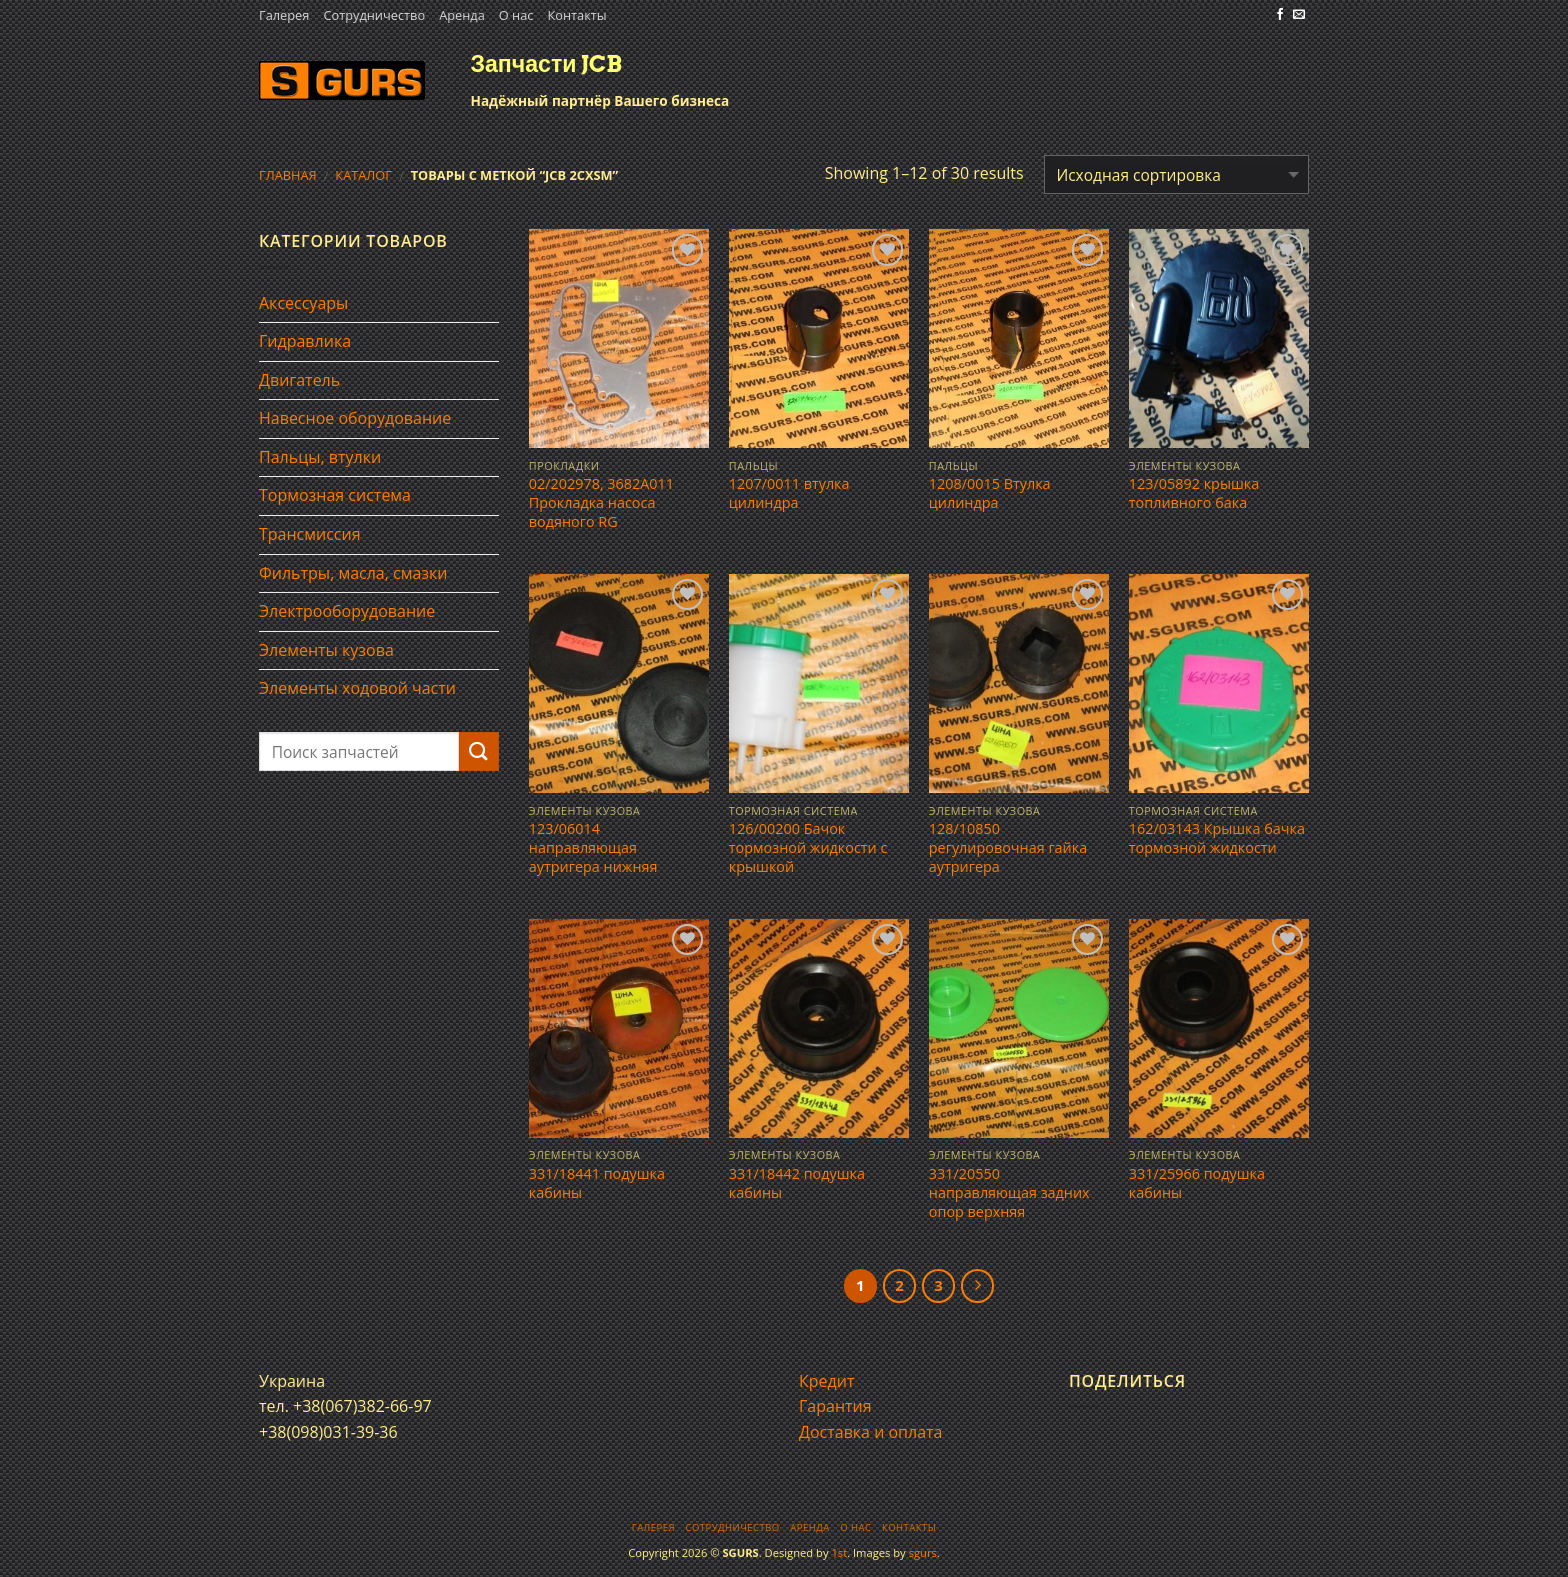 Image resolution: width=1568 pixels, height=1577 pixels. What do you see at coordinates (597, 1183) in the screenshot?
I see `331/18441 подушка кабины` at bounding box center [597, 1183].